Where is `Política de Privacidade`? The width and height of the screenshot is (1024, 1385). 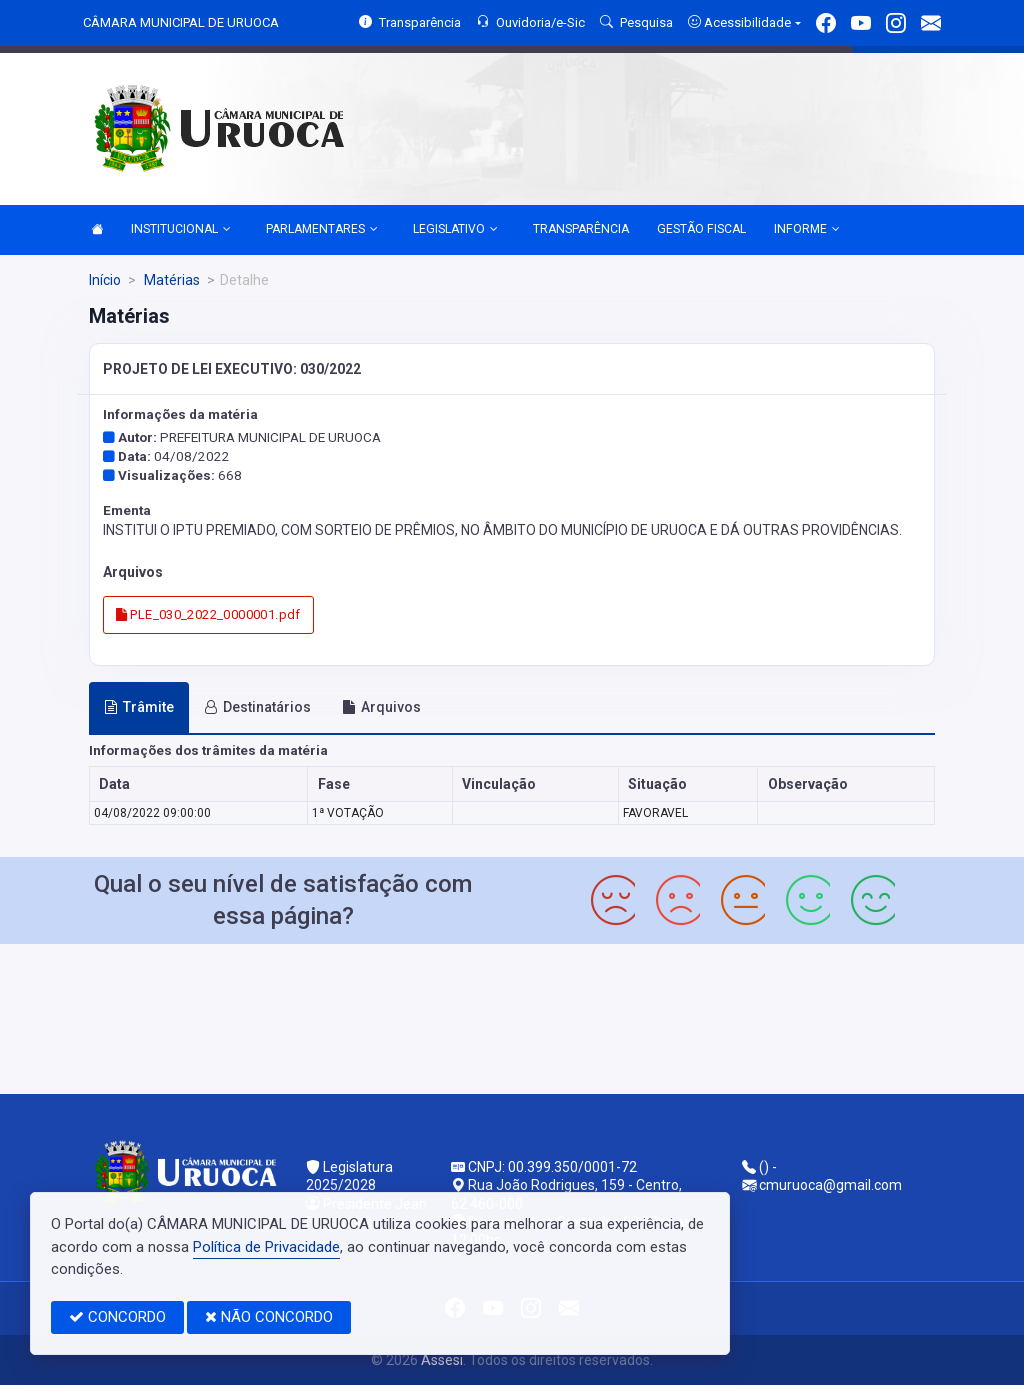 Política de Privacidade is located at coordinates (266, 1247).